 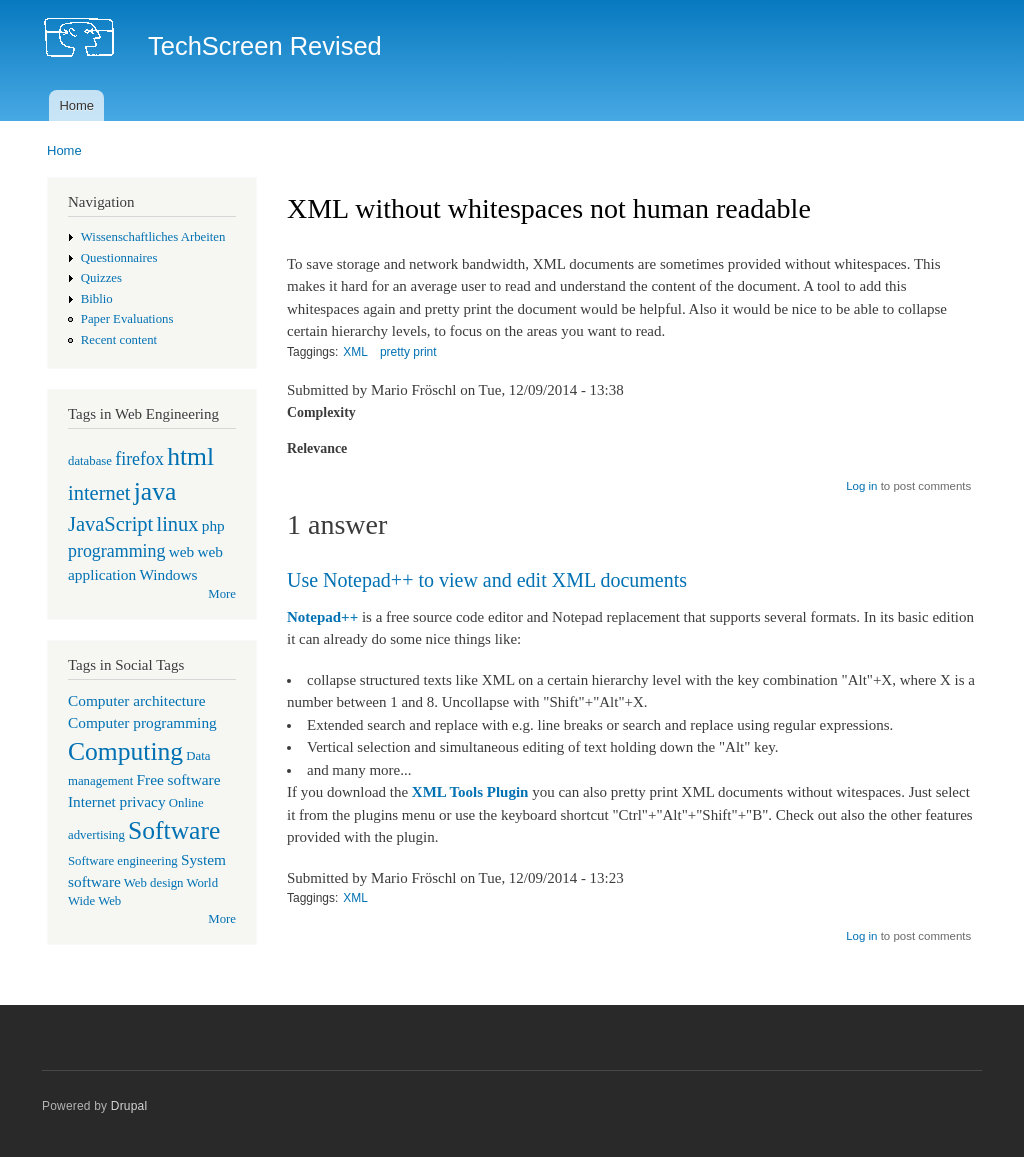 What do you see at coordinates (110, 524) in the screenshot?
I see `JavaScript` at bounding box center [110, 524].